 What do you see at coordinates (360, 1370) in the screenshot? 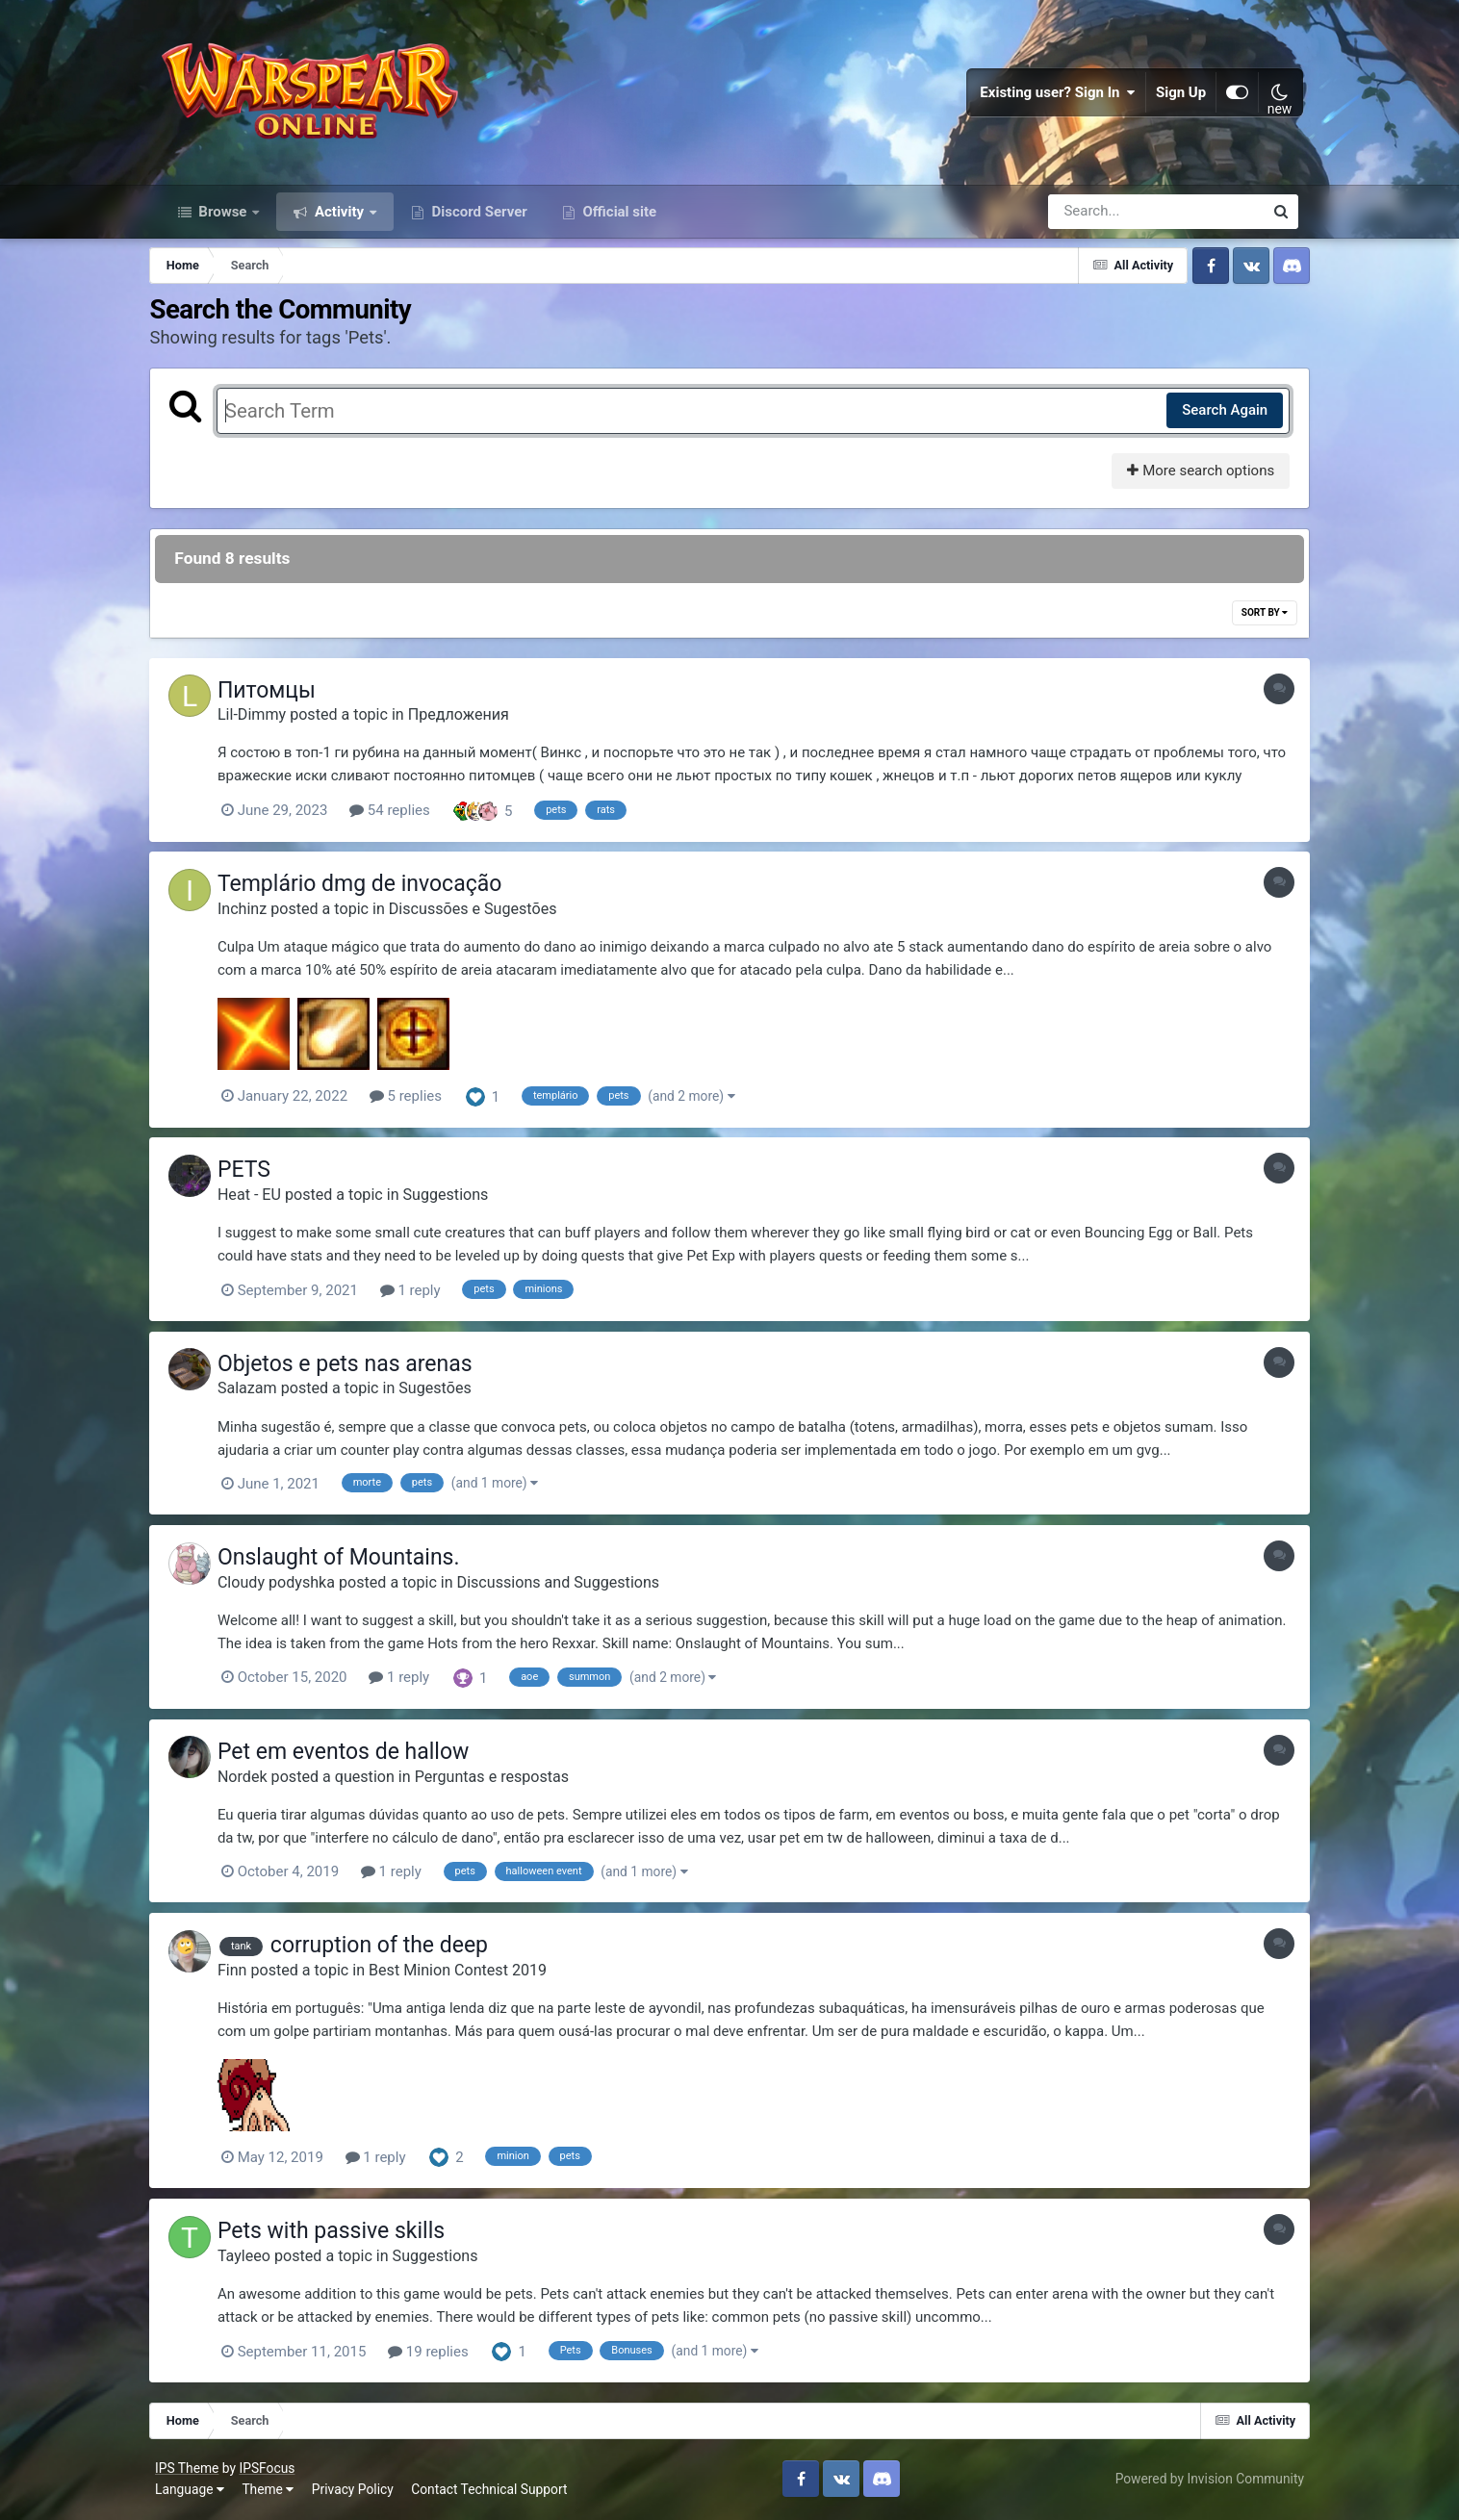
I see `Objetos e pets nas arenas` at bounding box center [360, 1370].